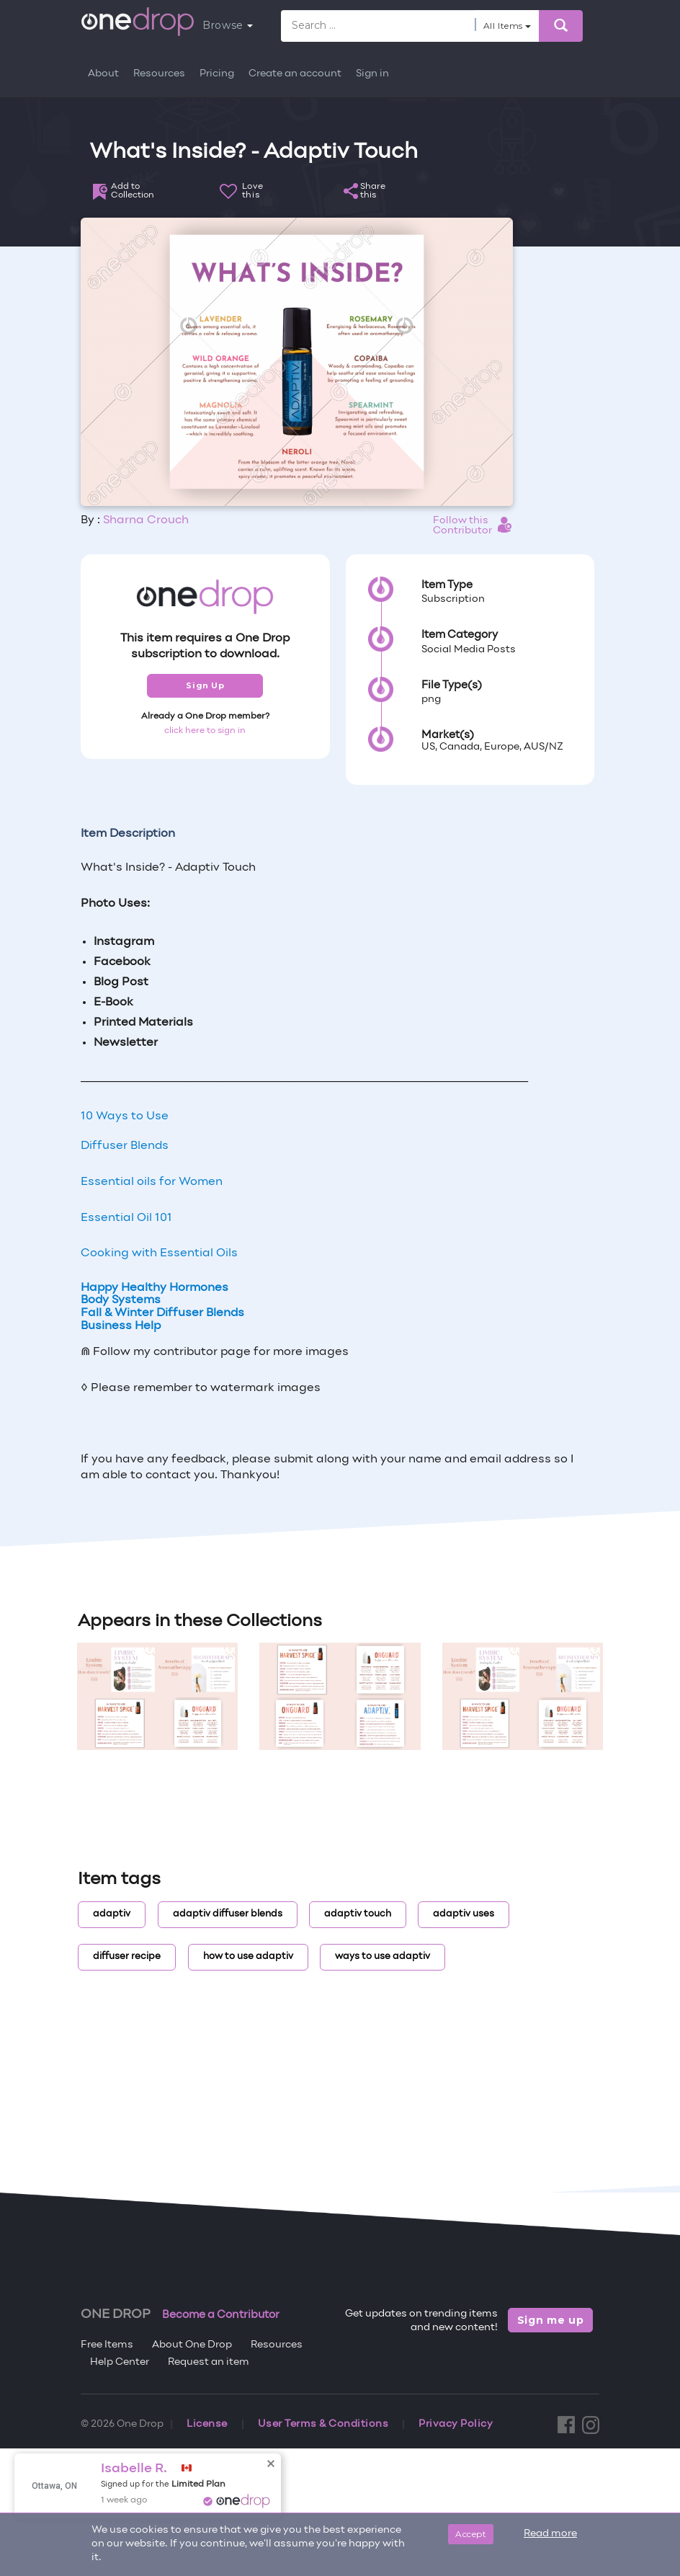 Image resolution: width=680 pixels, height=2576 pixels. What do you see at coordinates (550, 2320) in the screenshot?
I see `Sign me up` at bounding box center [550, 2320].